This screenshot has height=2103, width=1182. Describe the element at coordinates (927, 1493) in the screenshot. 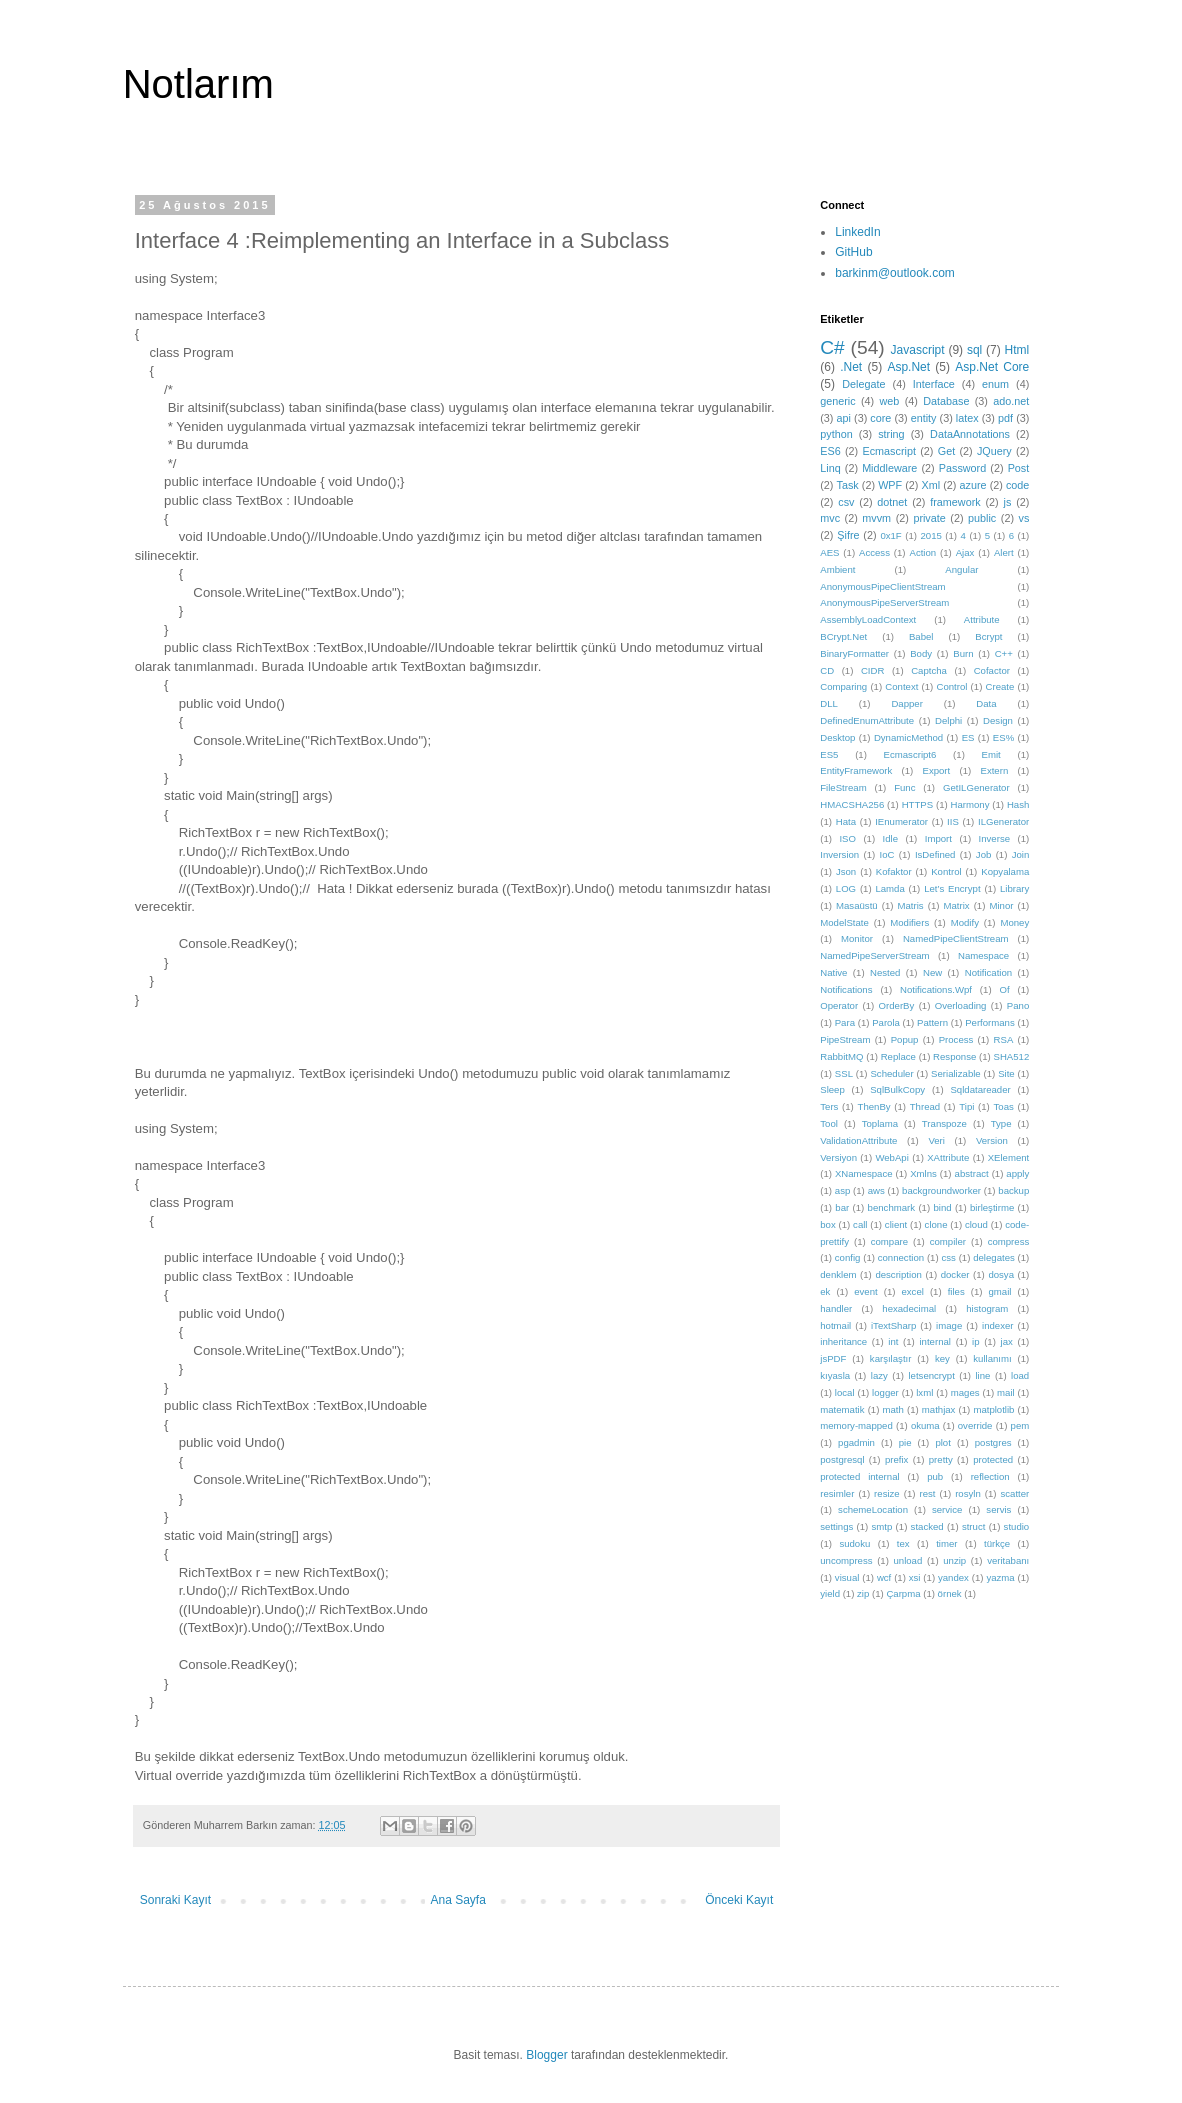

I see `rest` at that location.